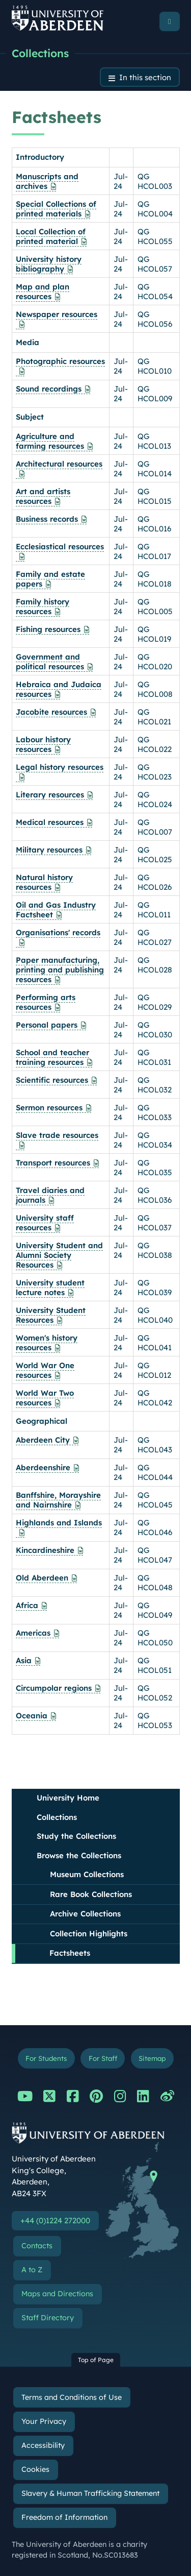 The image size is (191, 2576). Describe the element at coordinates (27, 1605) in the screenshot. I see `Africa` at that location.